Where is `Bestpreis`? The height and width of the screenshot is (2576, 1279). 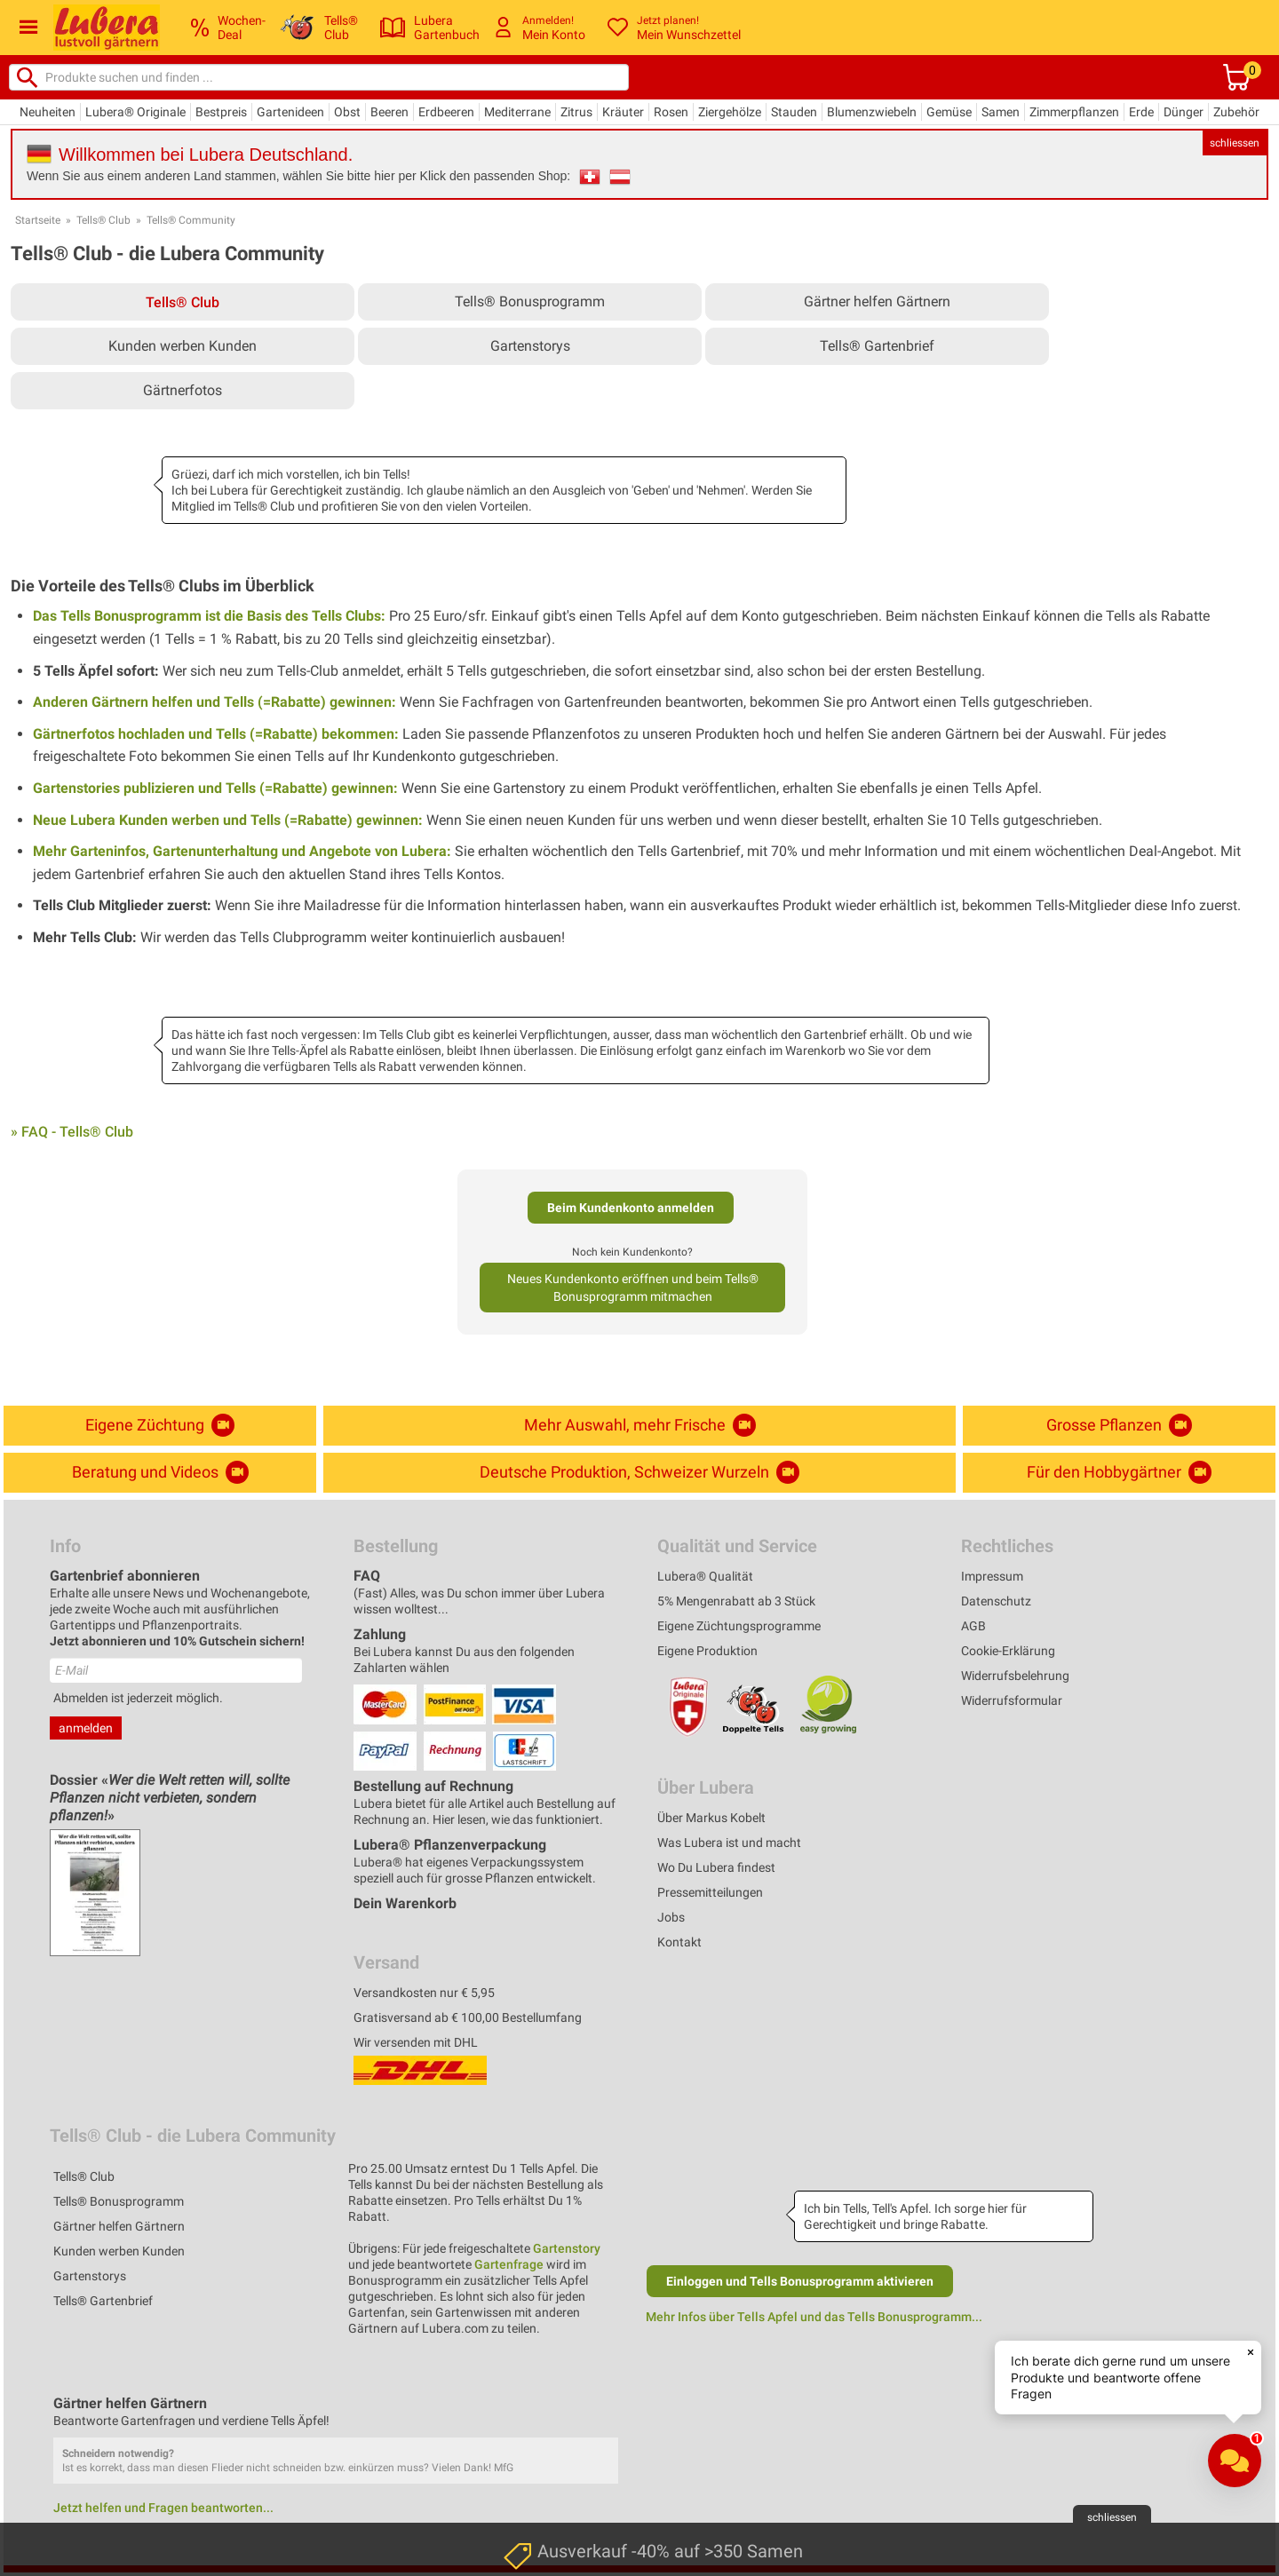 Bestpreis is located at coordinates (221, 112).